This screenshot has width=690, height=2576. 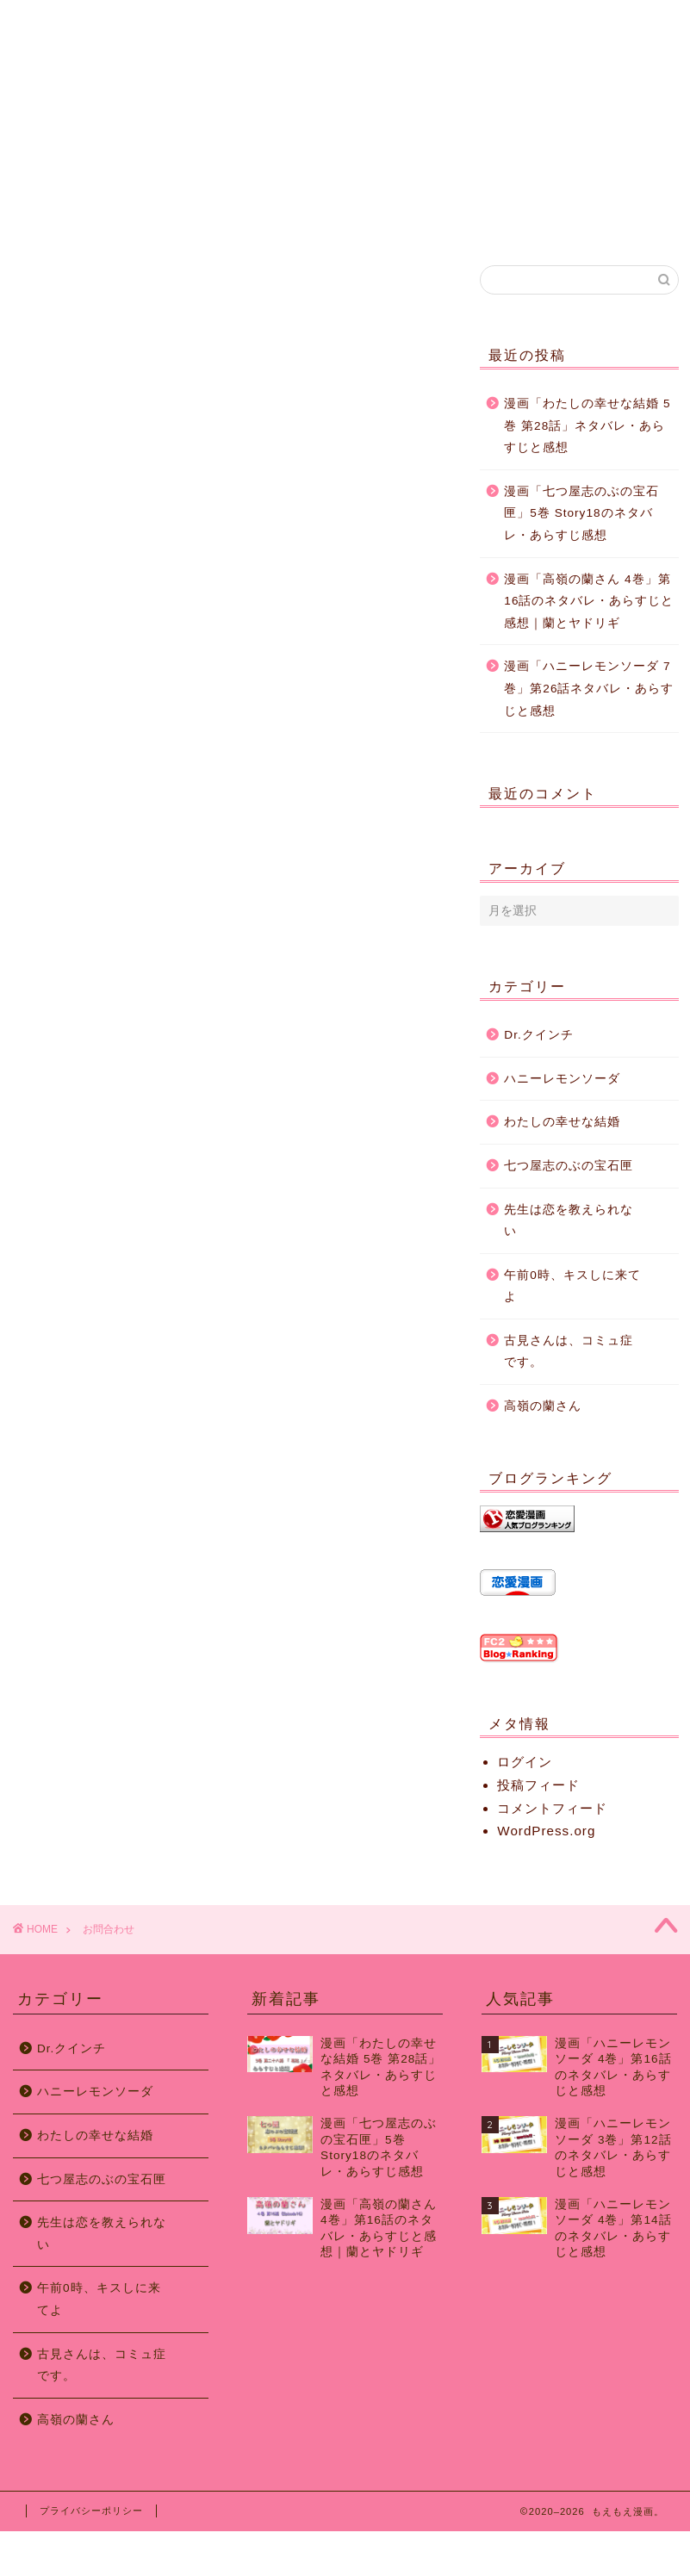 I want to click on コメントフィード, so click(x=552, y=1808).